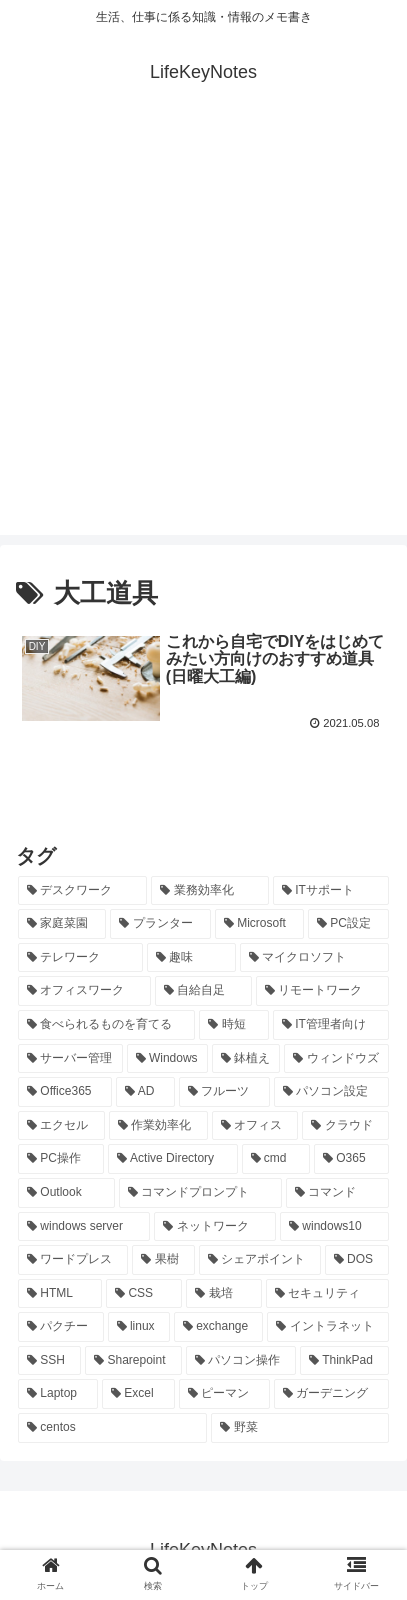  What do you see at coordinates (209, 891) in the screenshot?
I see `[業務効率化 (92個の項目)]` at bounding box center [209, 891].